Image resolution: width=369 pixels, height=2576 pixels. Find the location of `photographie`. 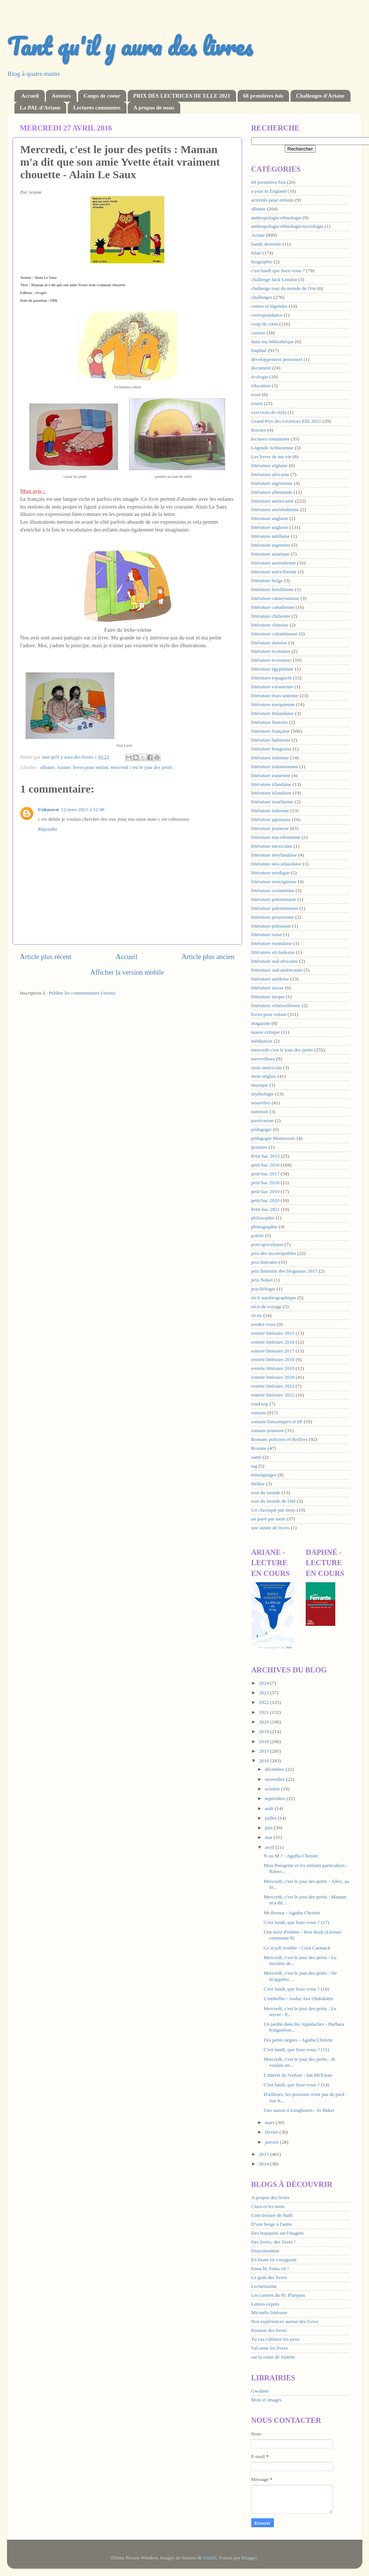

photographie is located at coordinates (264, 1226).